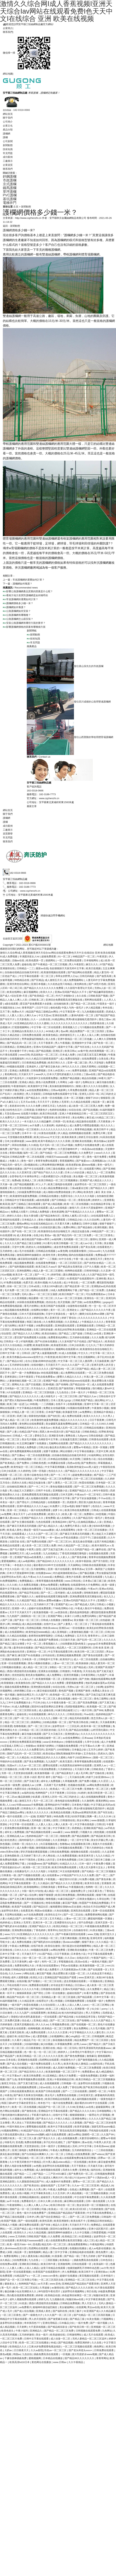 The height and width of the screenshot is (2576, 116). Describe the element at coordinates (23, 1647) in the screenshot. I see `森泽佳奈在线播放` at that location.